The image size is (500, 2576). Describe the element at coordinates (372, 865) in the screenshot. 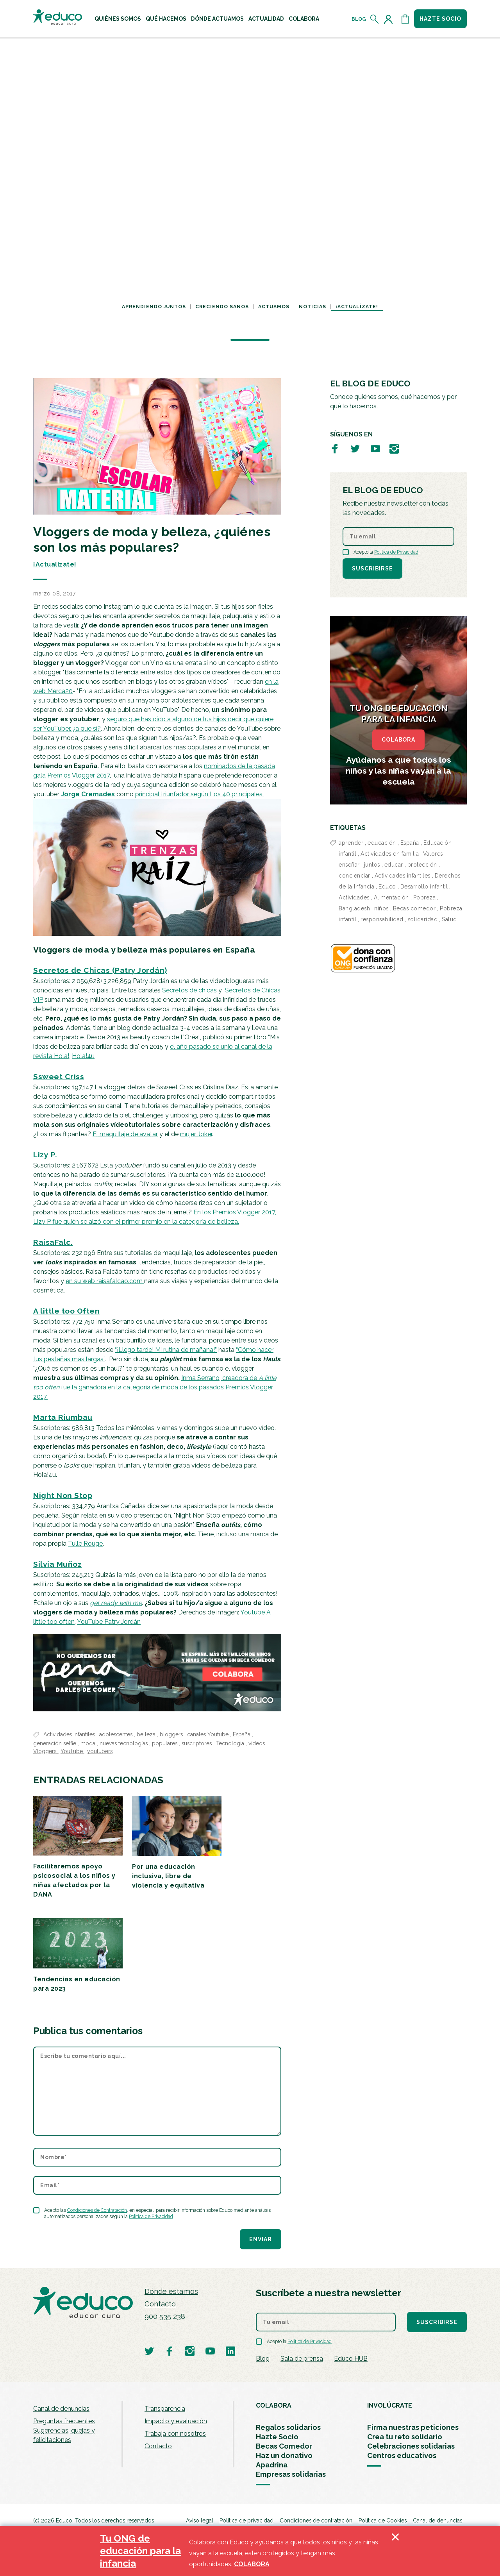

I see `juntos` at that location.